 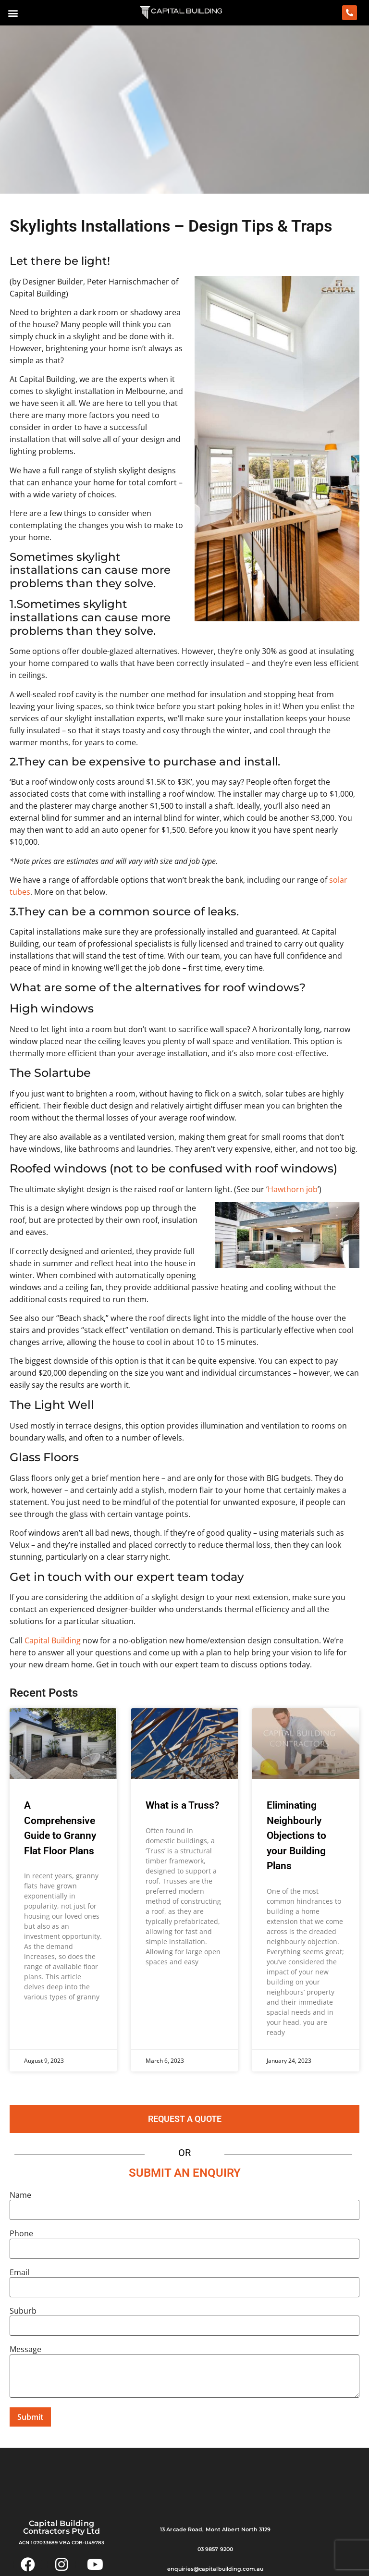 What do you see at coordinates (215, 2549) in the screenshot?
I see `03 9857 9200` at bounding box center [215, 2549].